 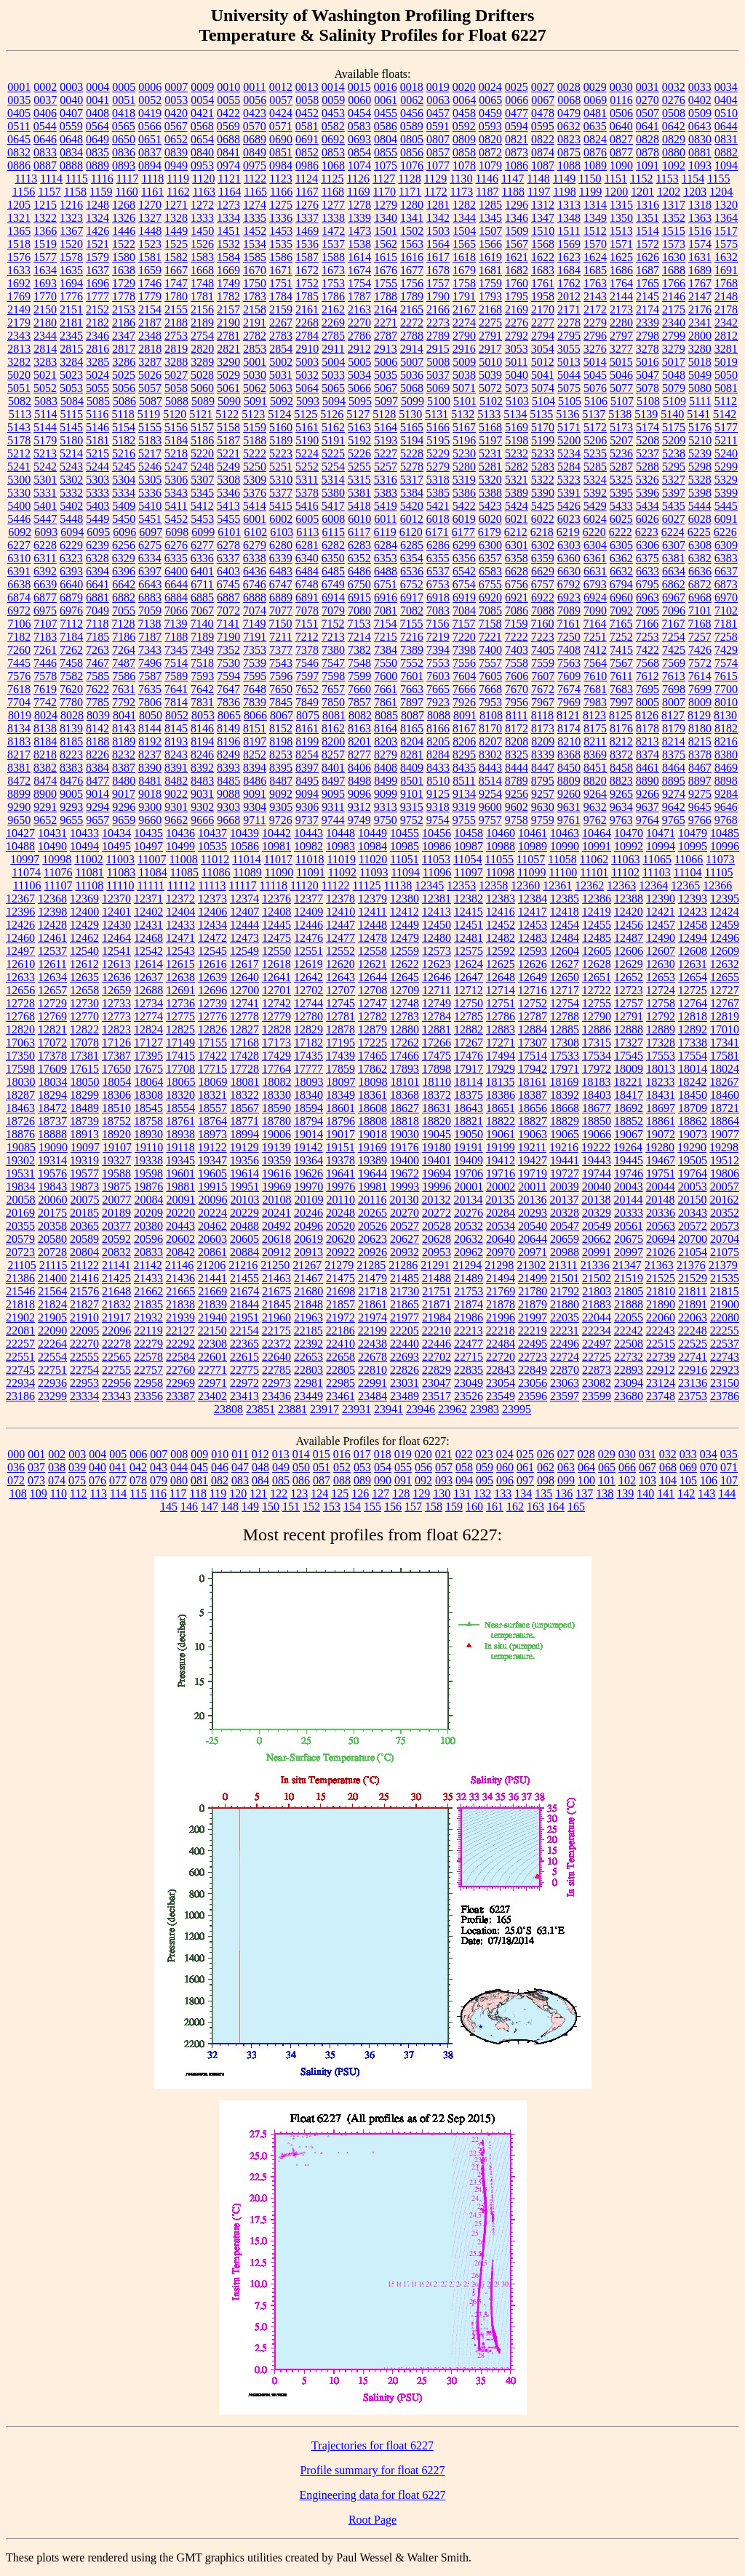 What do you see at coordinates (692, 1069) in the screenshot?
I see `18014` at bounding box center [692, 1069].